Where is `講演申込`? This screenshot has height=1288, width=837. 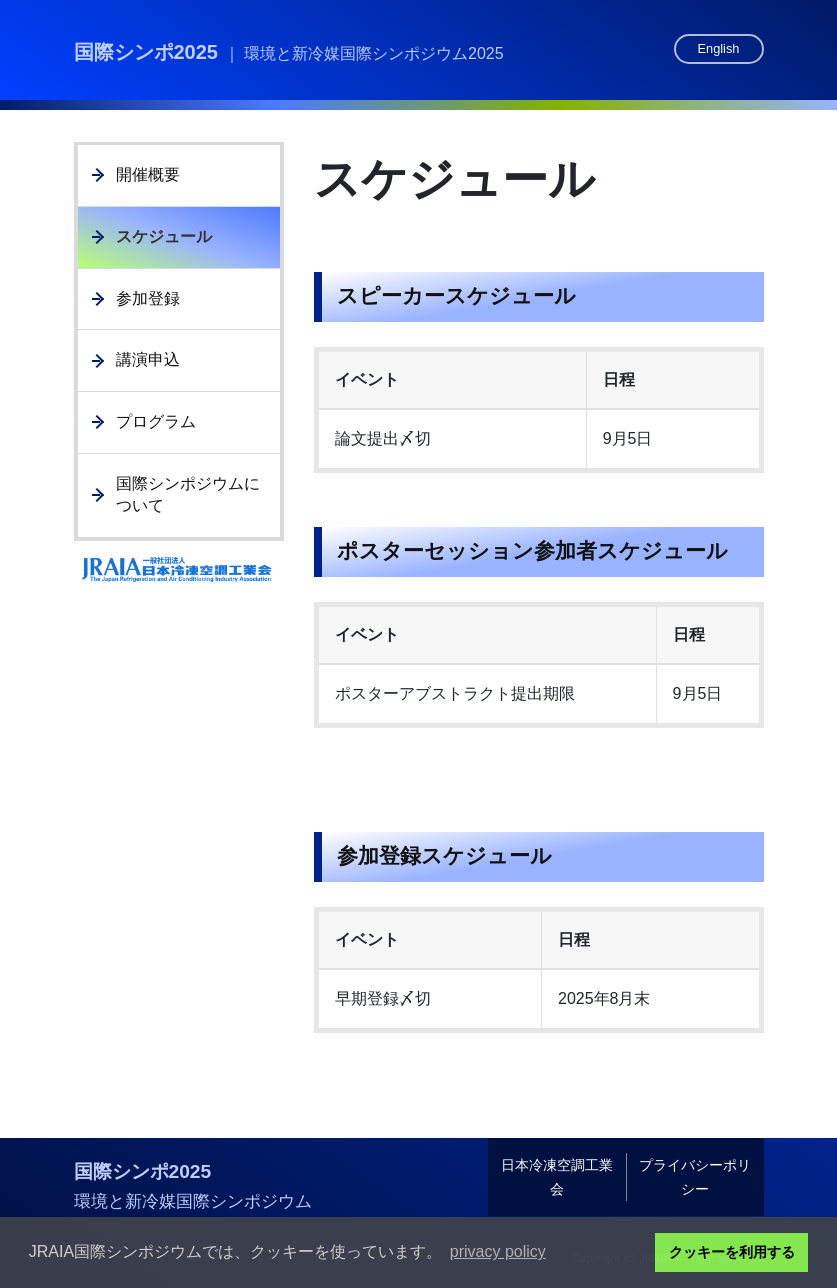 講演申込 is located at coordinates (148, 359).